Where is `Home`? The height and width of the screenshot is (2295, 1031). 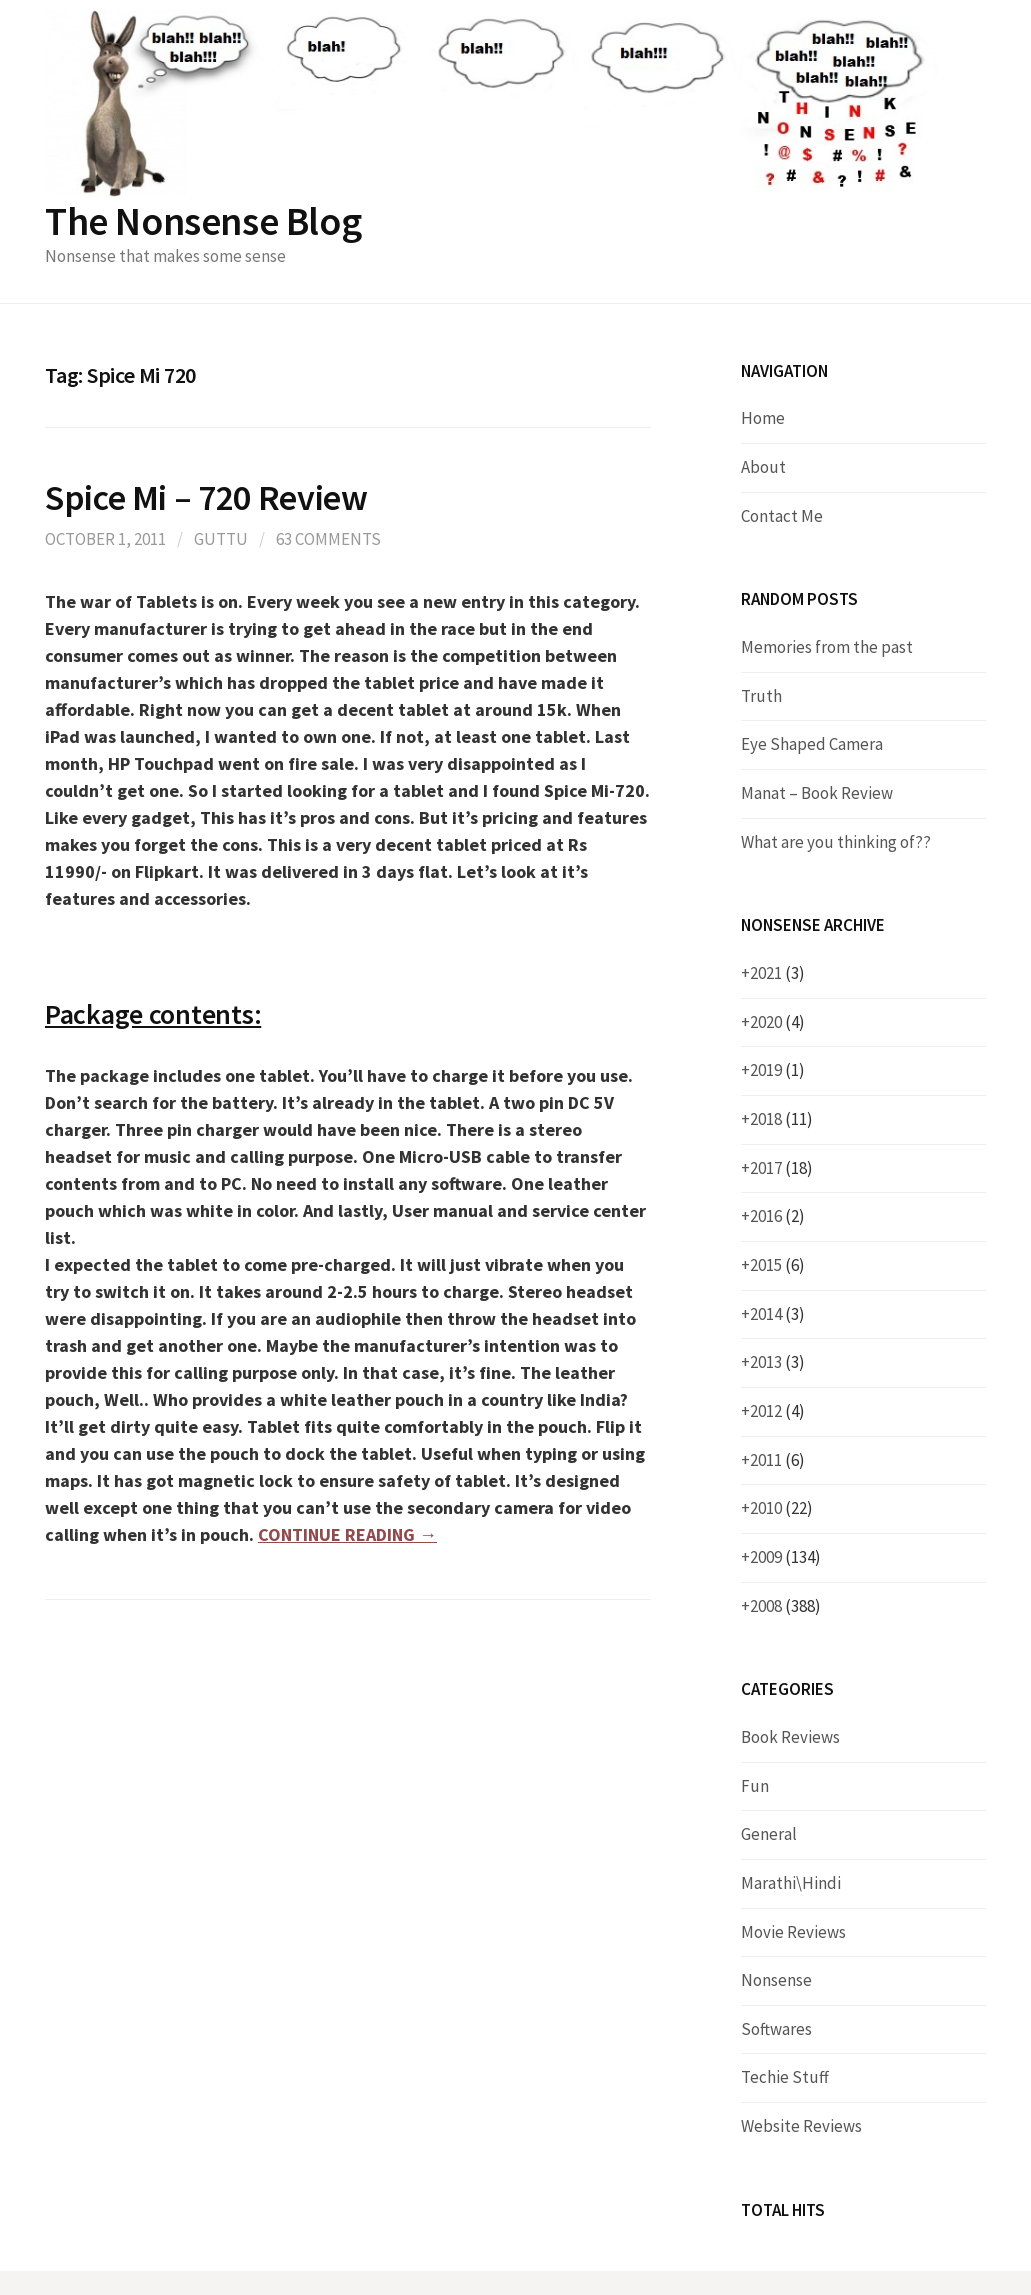 Home is located at coordinates (763, 418).